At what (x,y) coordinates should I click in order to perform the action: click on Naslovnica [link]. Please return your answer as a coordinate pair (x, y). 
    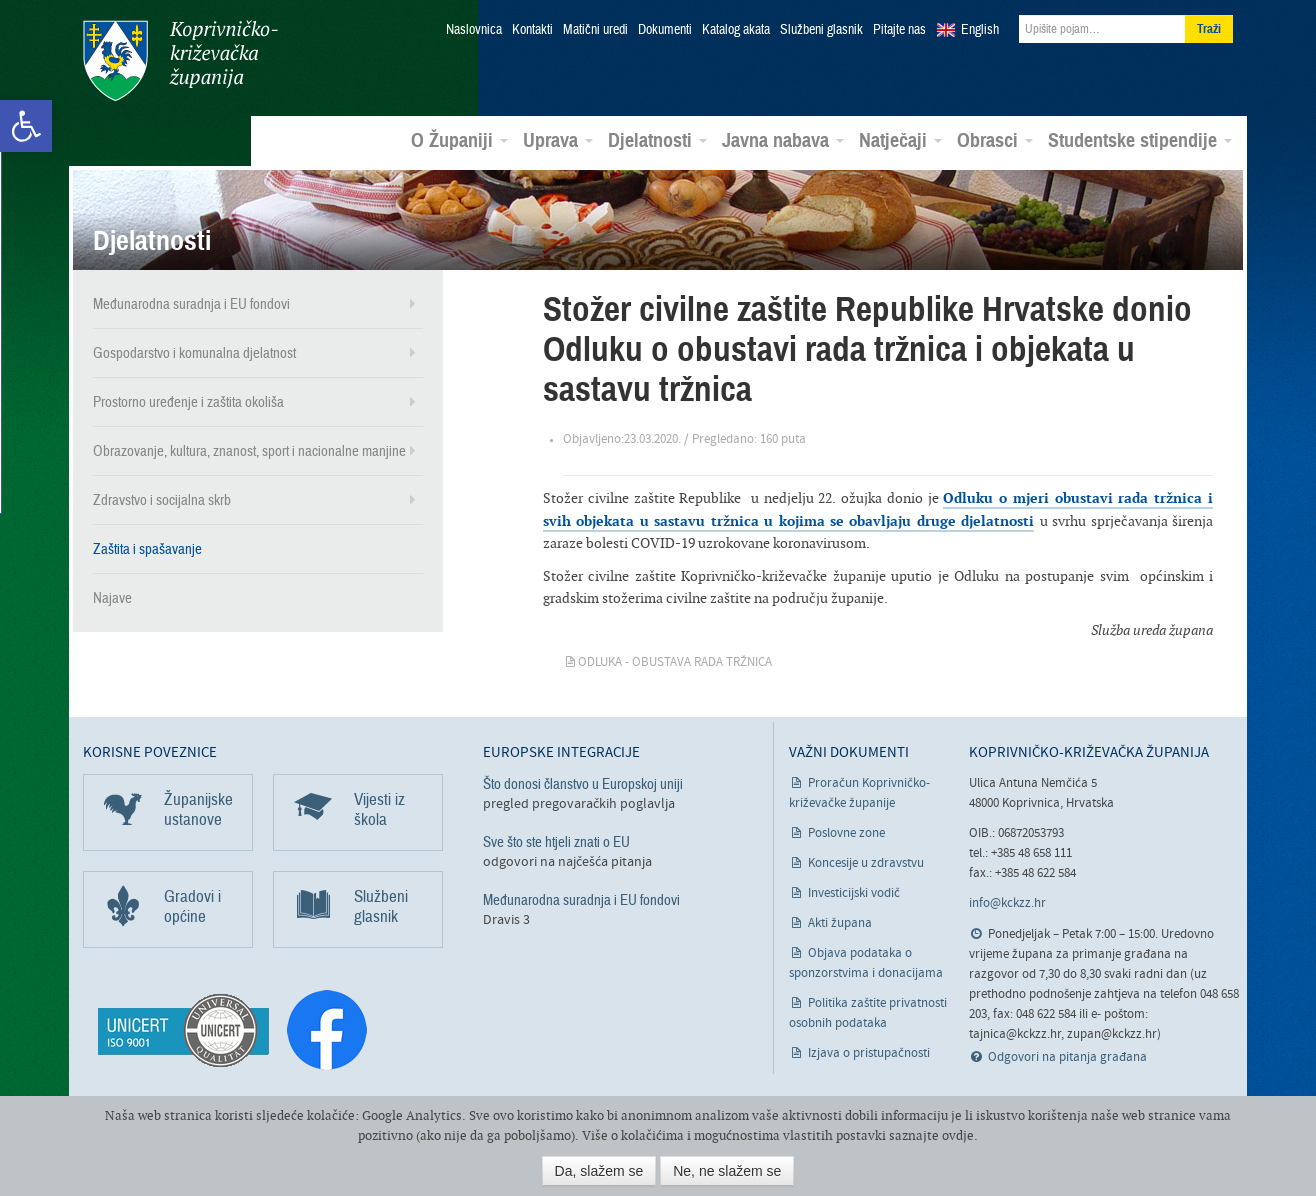
    Looking at the image, I should click on (474, 30).